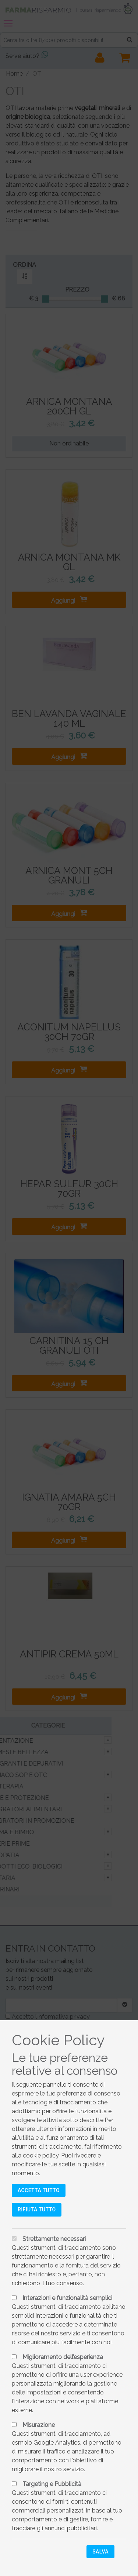  I want to click on Rifiuta tutto, so click(37, 2209).